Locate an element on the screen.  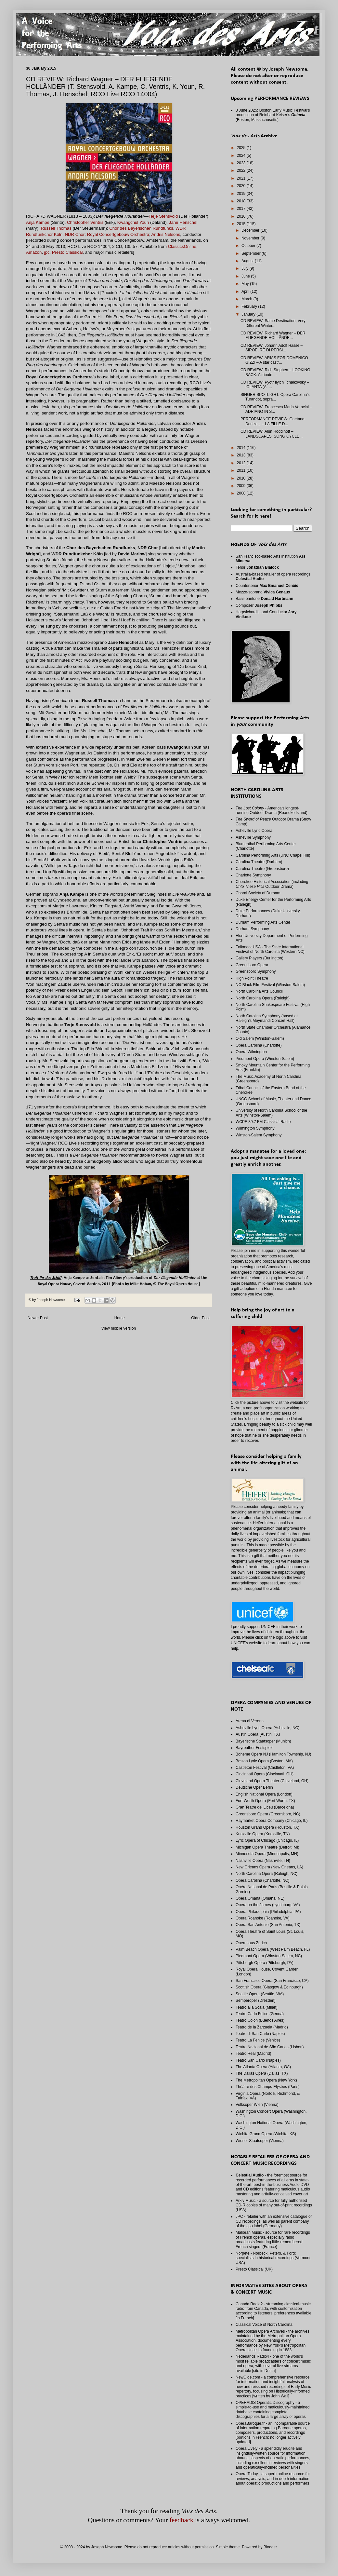
San Francisco Opera (San Francisco, CA) is located at coordinates (272, 1980).